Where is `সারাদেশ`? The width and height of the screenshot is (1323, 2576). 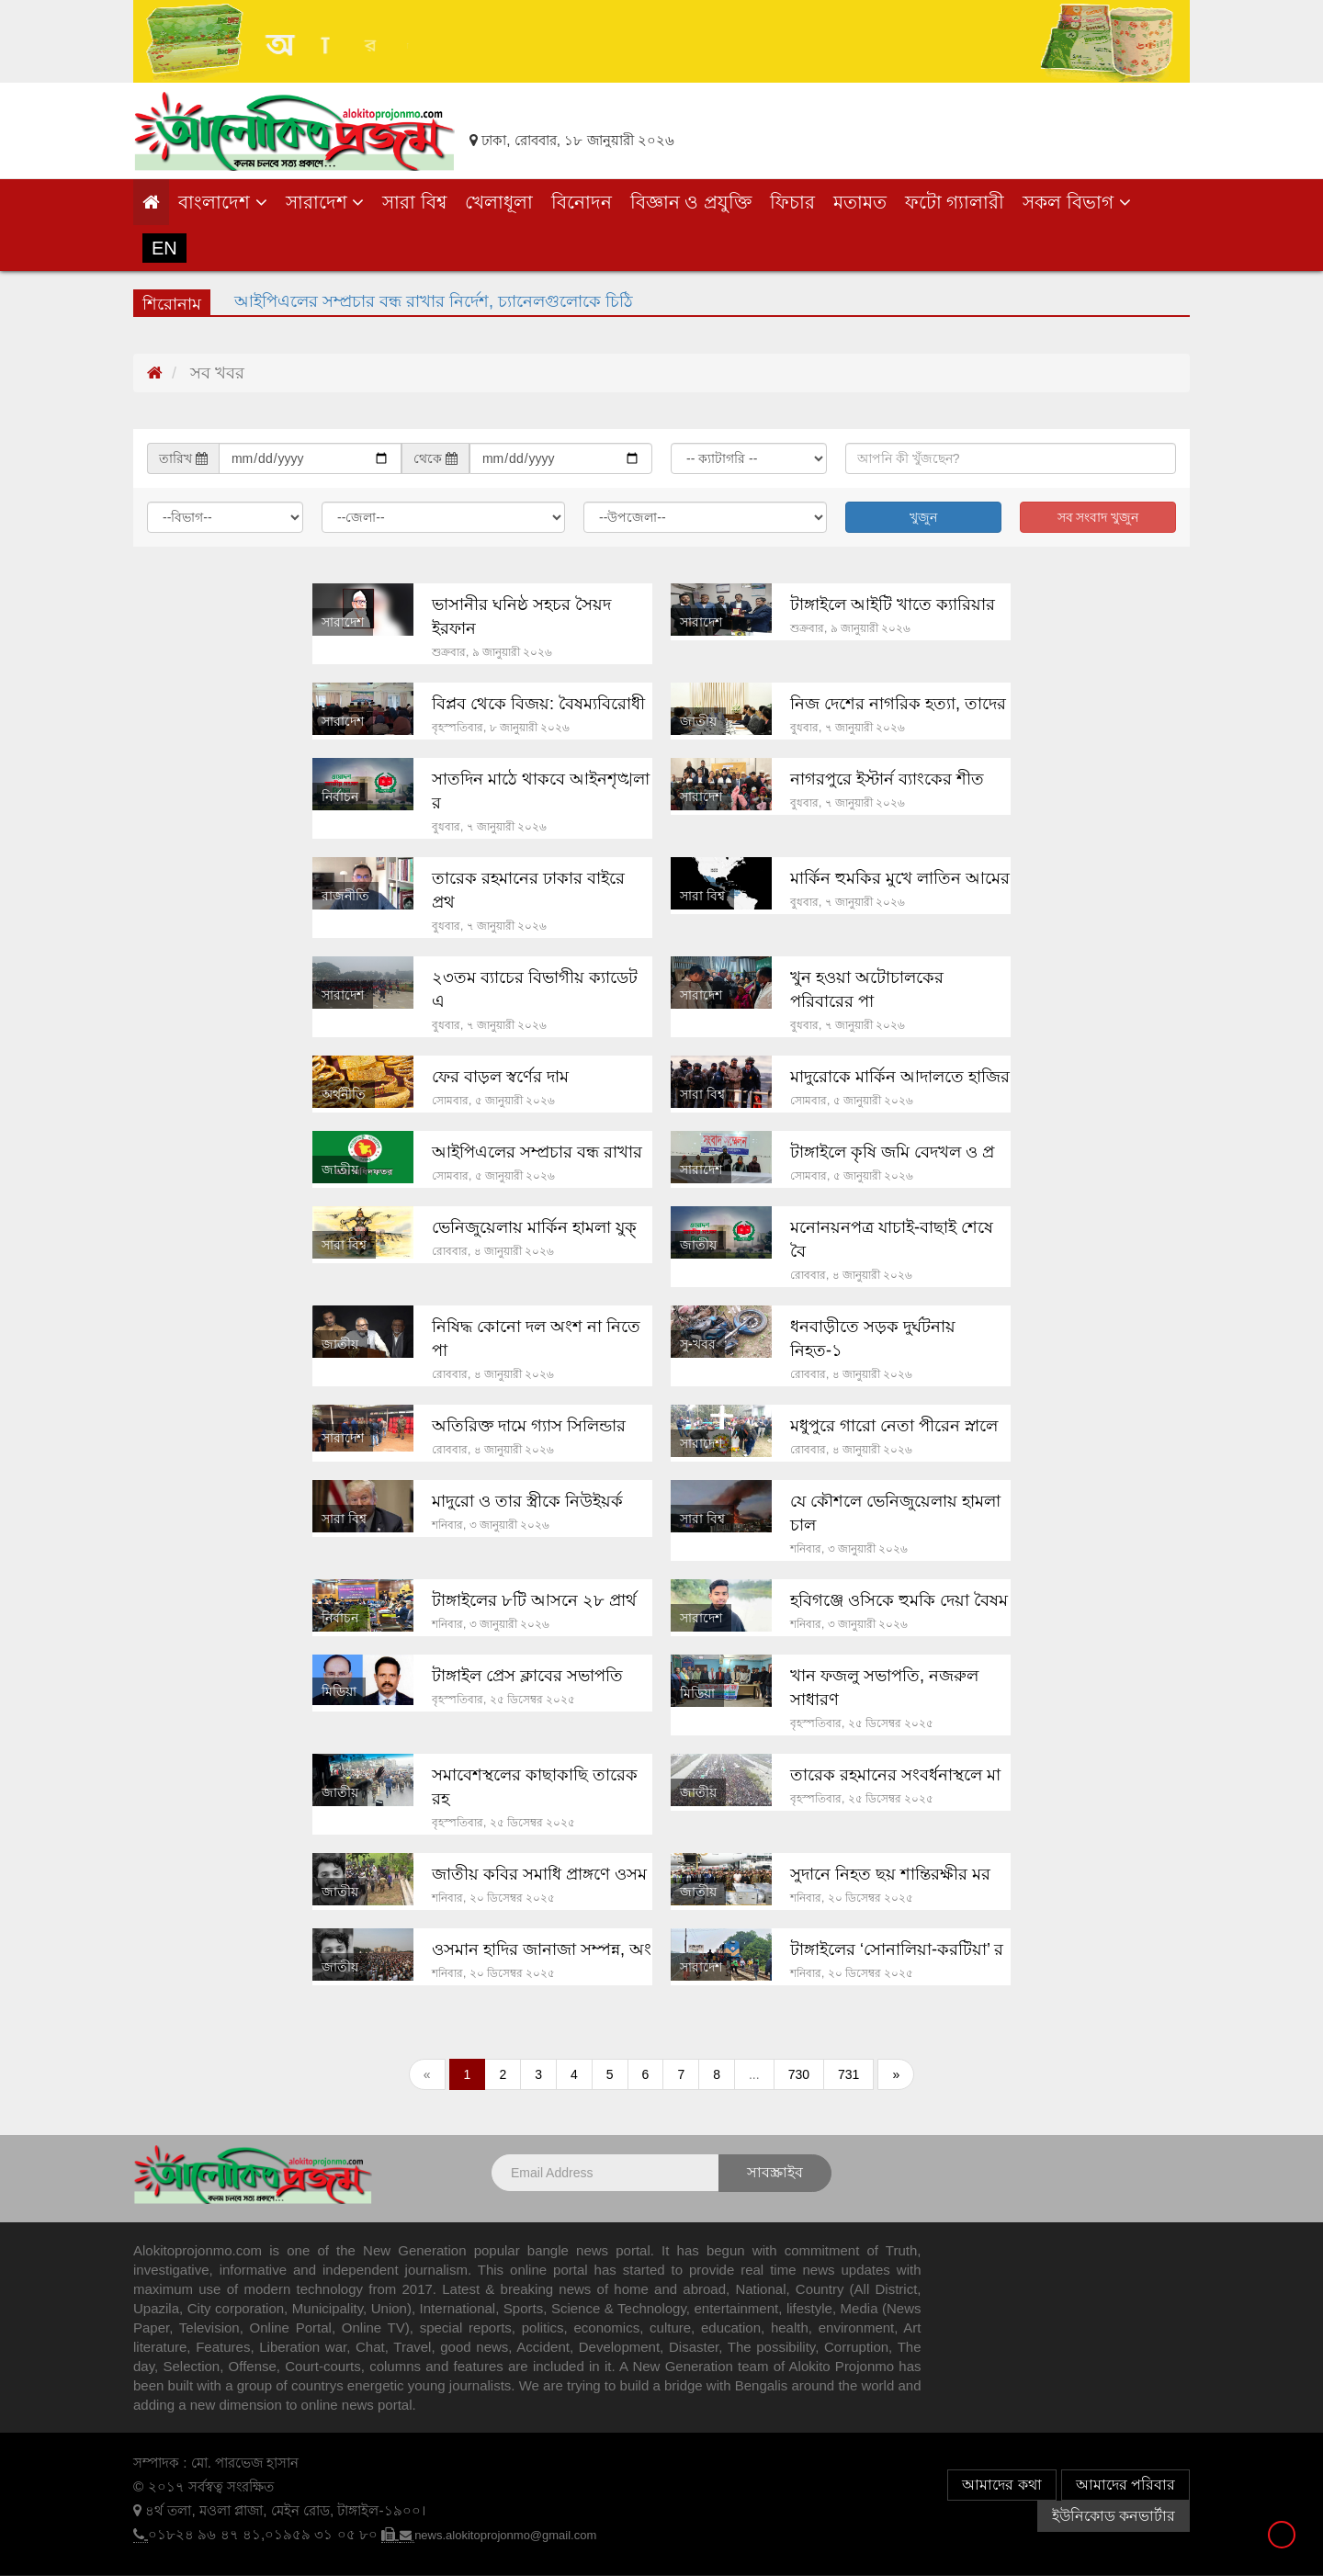 সারাদেশ is located at coordinates (325, 202).